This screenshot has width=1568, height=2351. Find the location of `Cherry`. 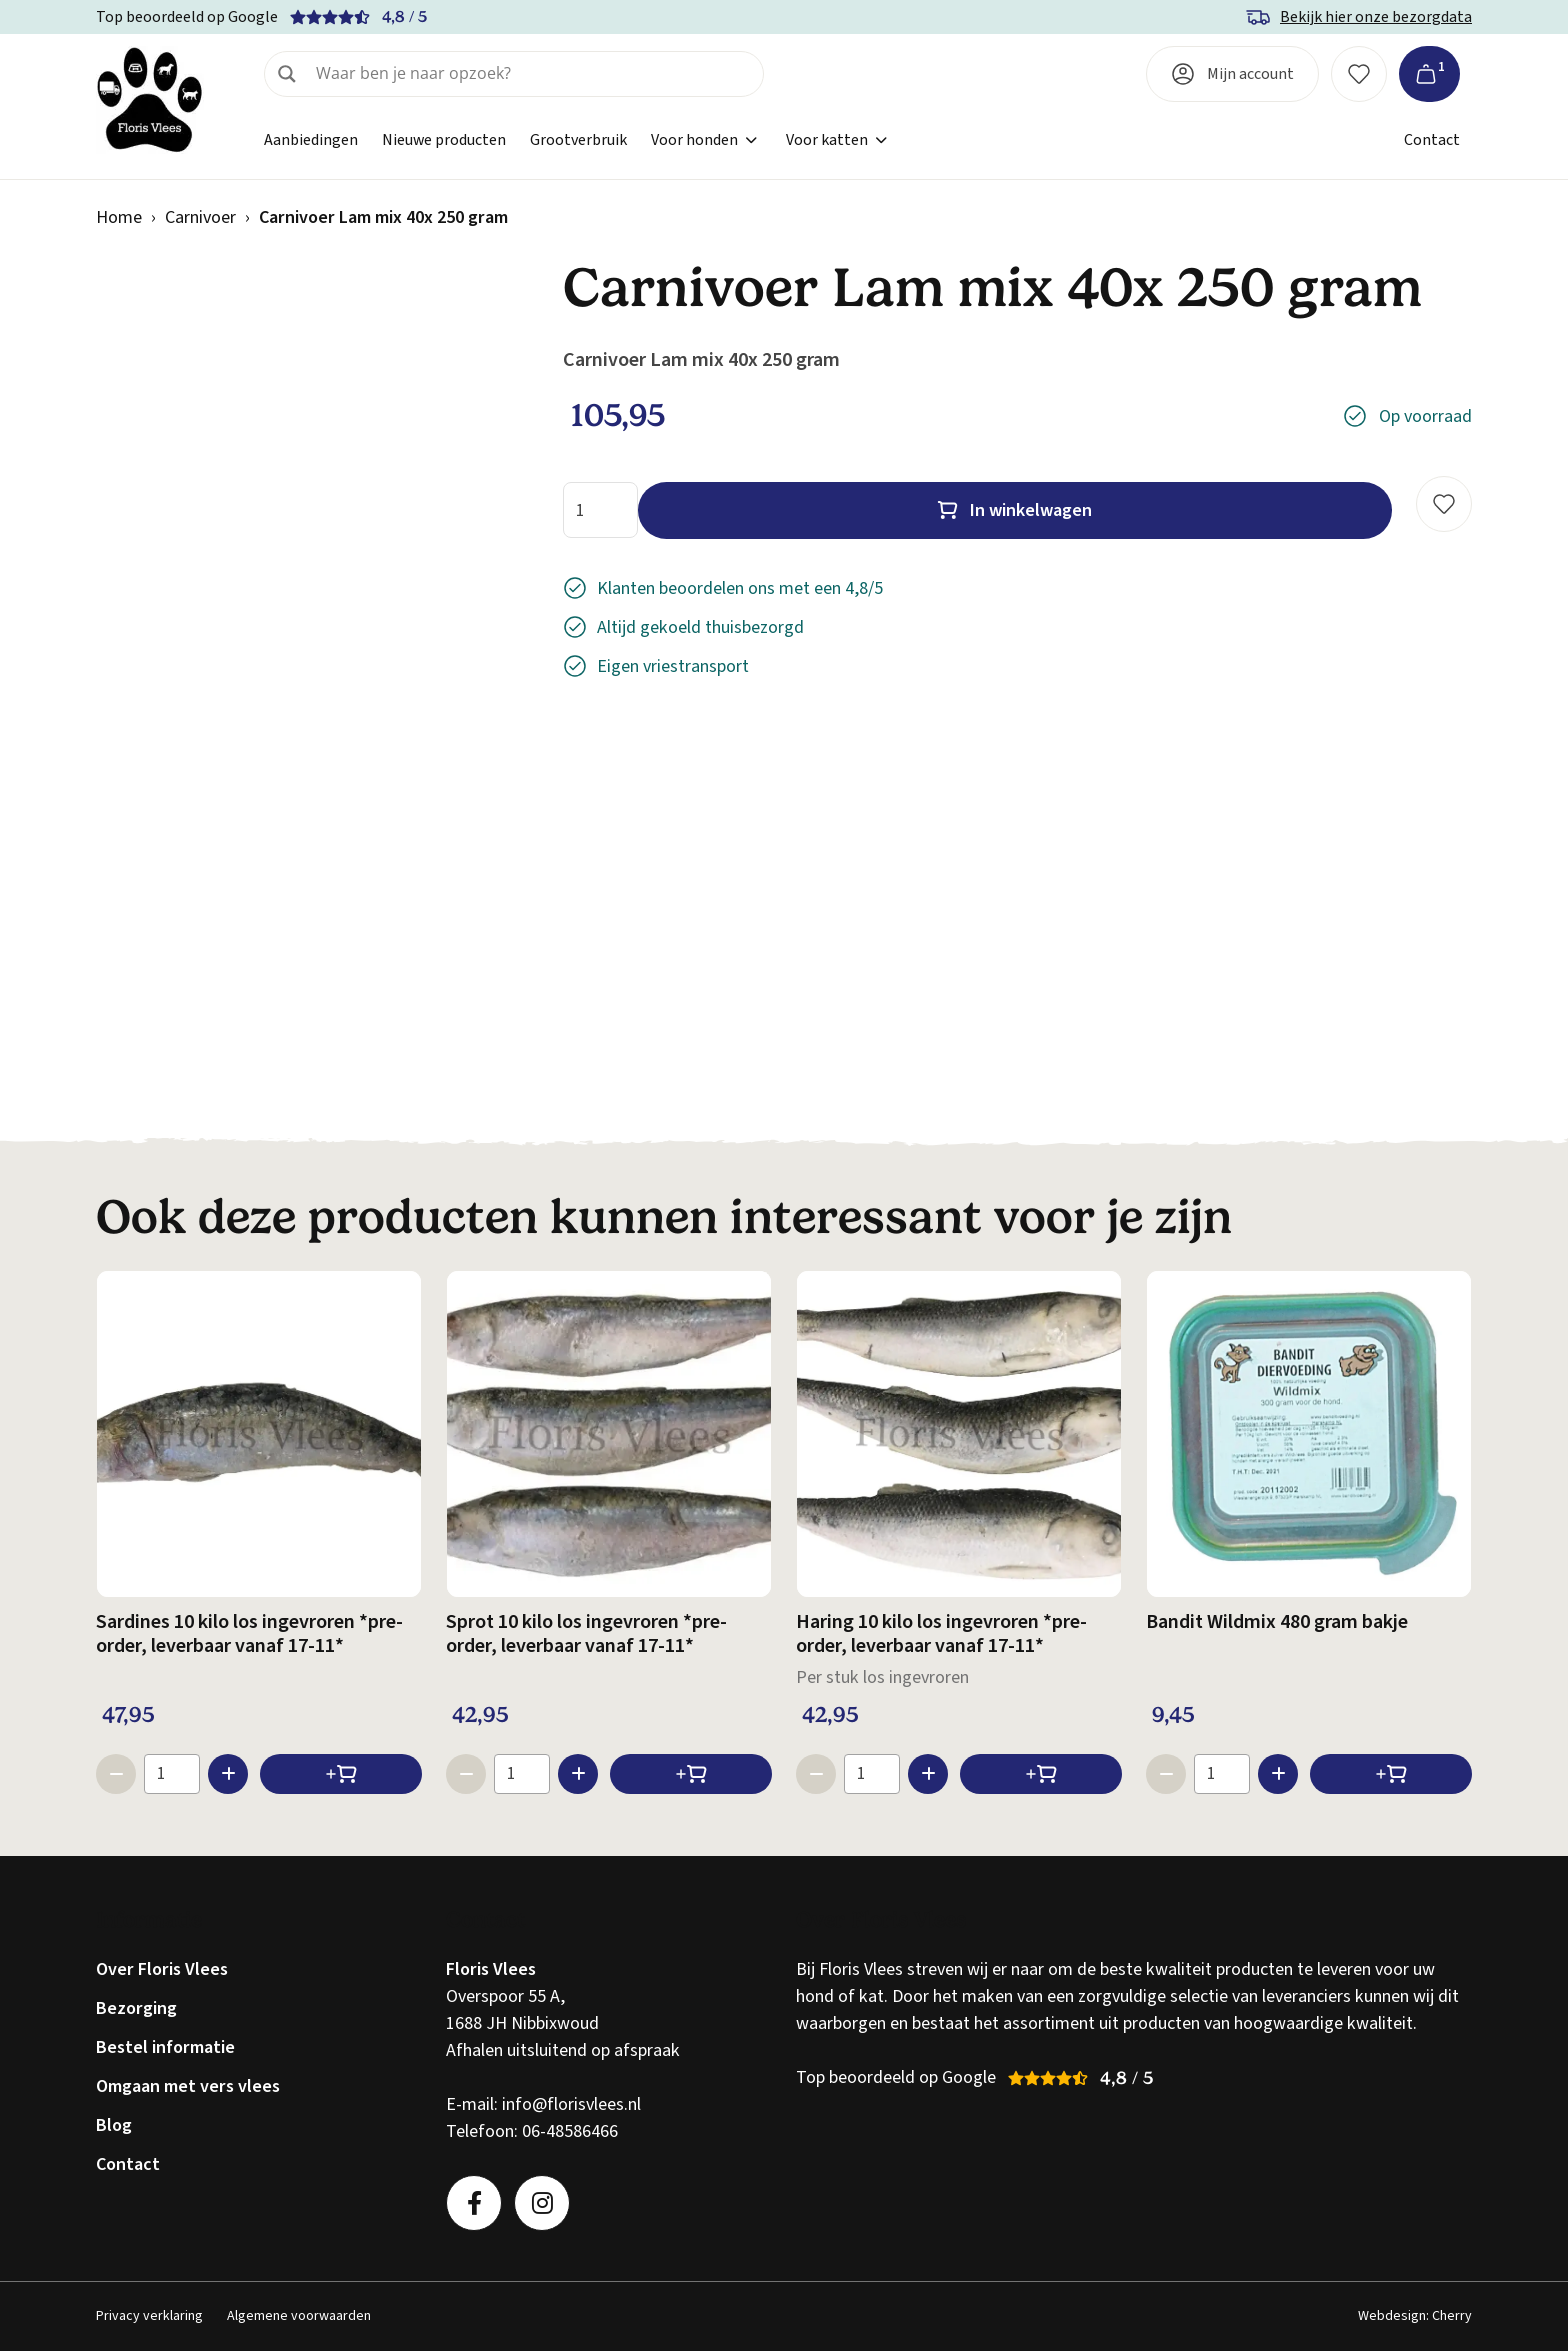

Cherry is located at coordinates (1452, 2316).